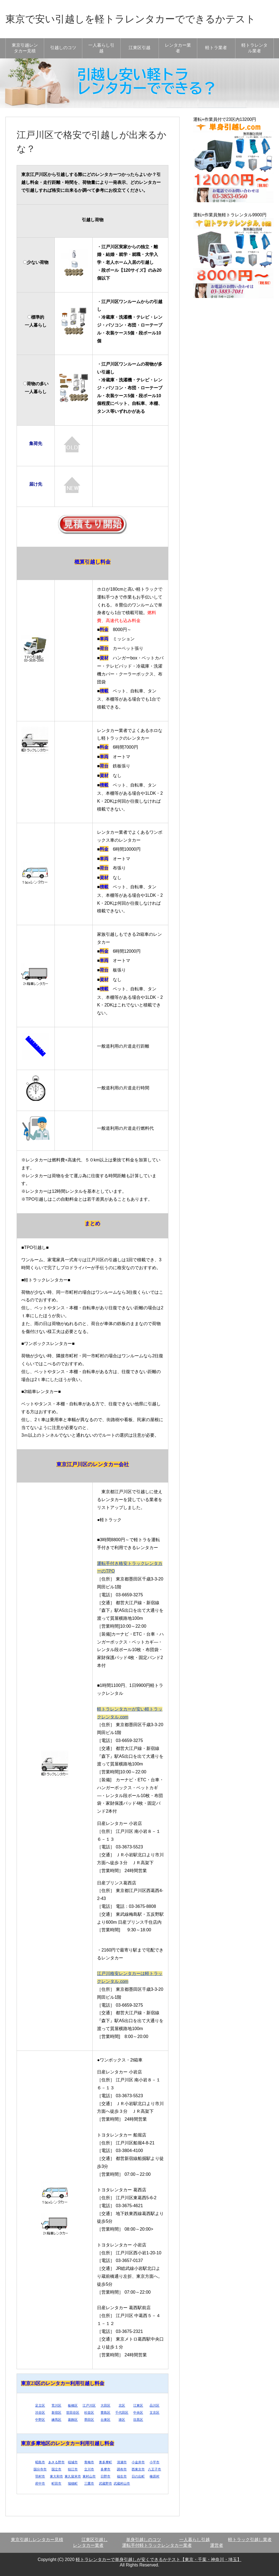 This screenshot has height=2576, width=279. I want to click on 葛飾区, so click(73, 2420).